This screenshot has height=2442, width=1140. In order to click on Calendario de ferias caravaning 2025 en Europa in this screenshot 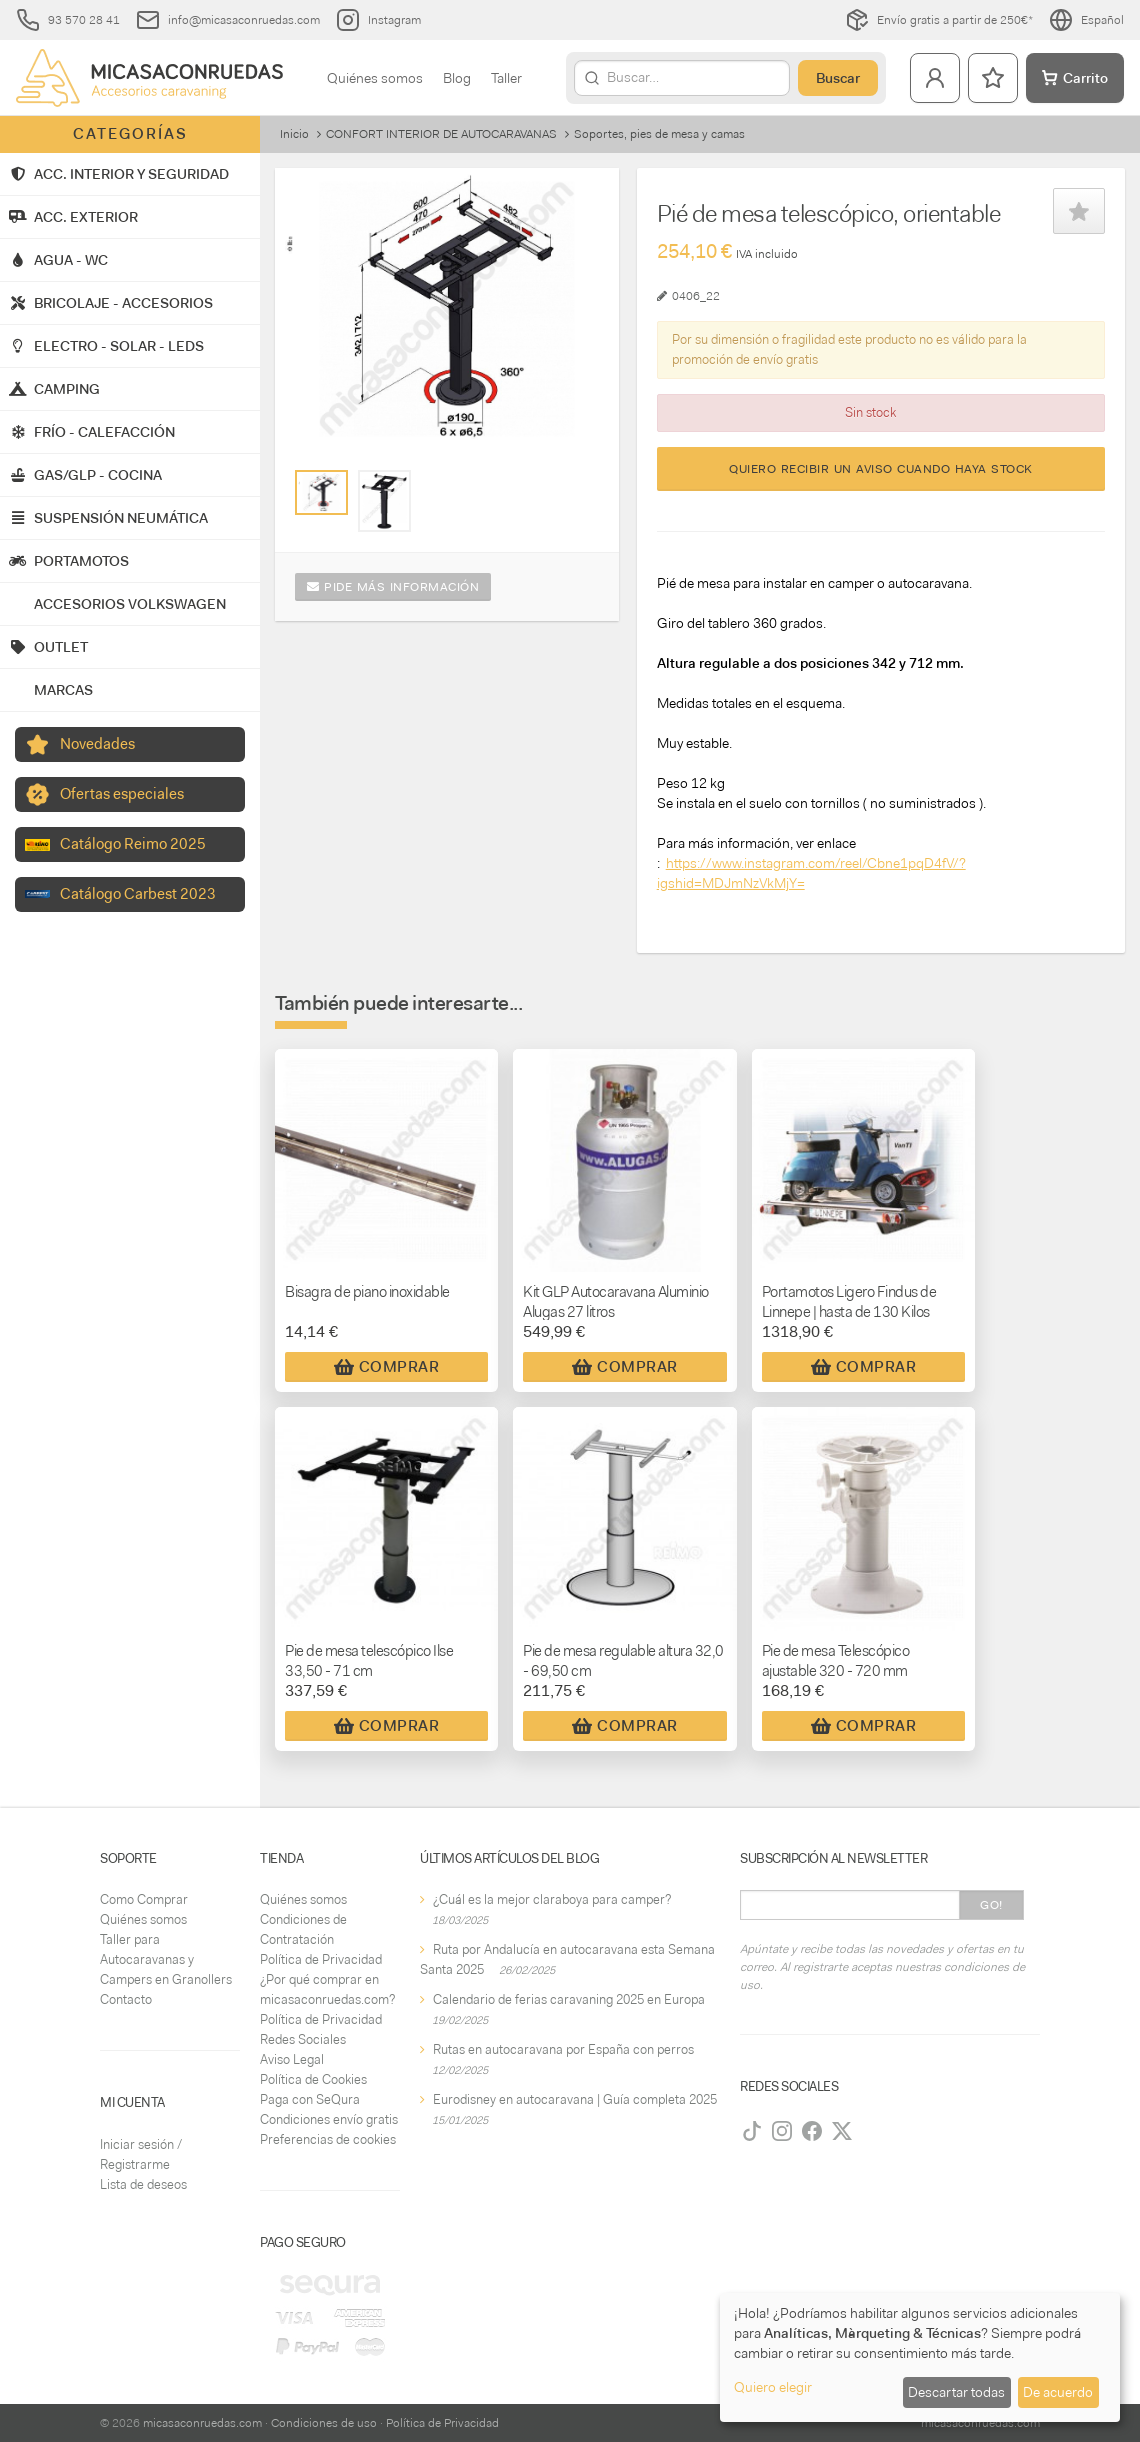, I will do `click(569, 1999)`.